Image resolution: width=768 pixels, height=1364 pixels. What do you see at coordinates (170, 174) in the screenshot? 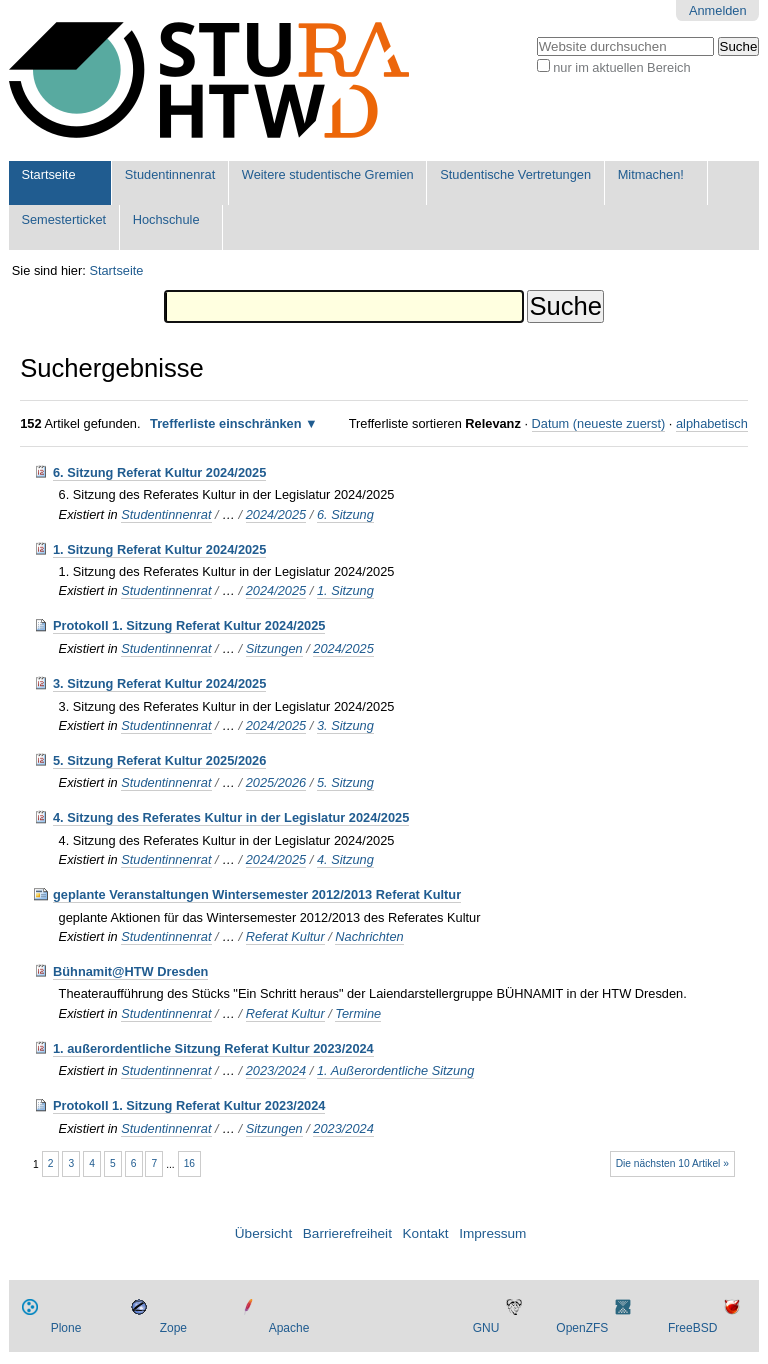
I see `Studentinnenrat` at bounding box center [170, 174].